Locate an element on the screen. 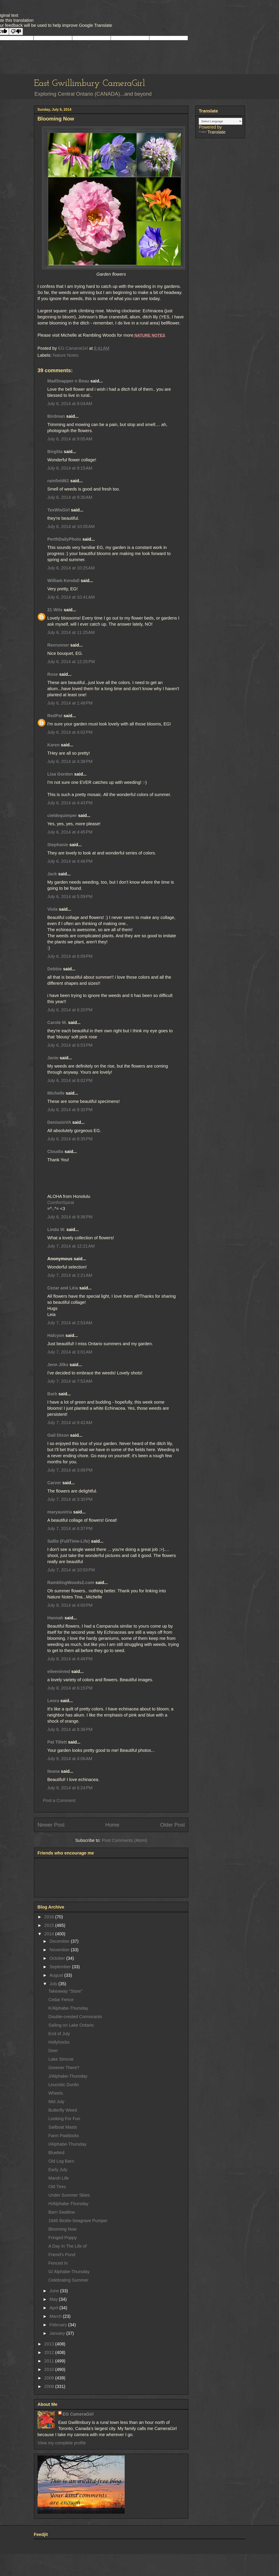 This screenshot has height=2576, width=279. Hannah is located at coordinates (55, 1617).